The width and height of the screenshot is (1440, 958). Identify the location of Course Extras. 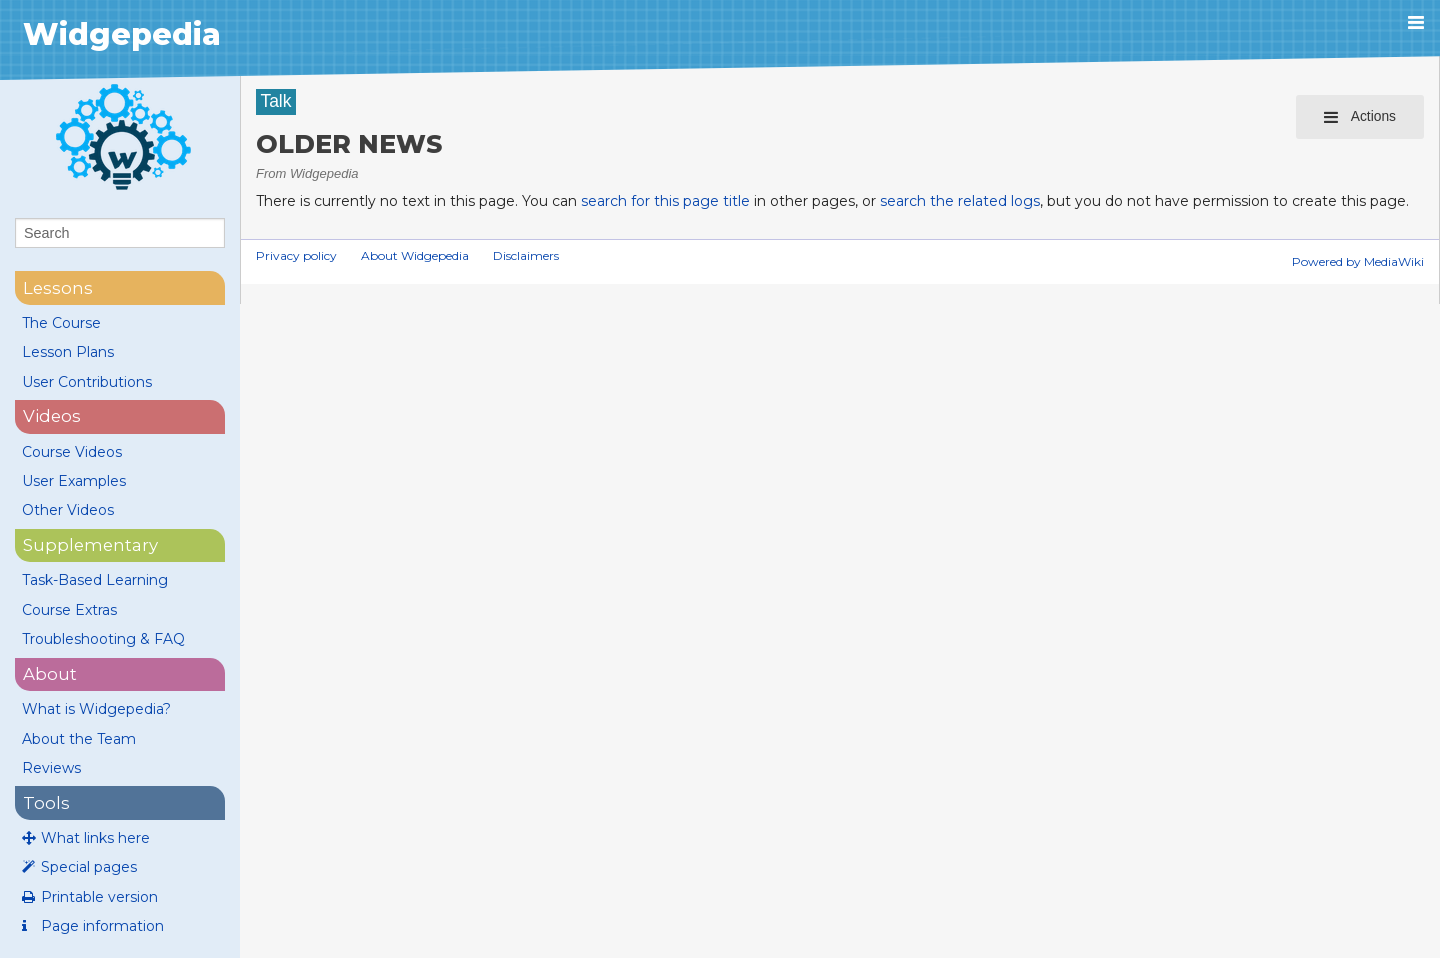
(69, 610).